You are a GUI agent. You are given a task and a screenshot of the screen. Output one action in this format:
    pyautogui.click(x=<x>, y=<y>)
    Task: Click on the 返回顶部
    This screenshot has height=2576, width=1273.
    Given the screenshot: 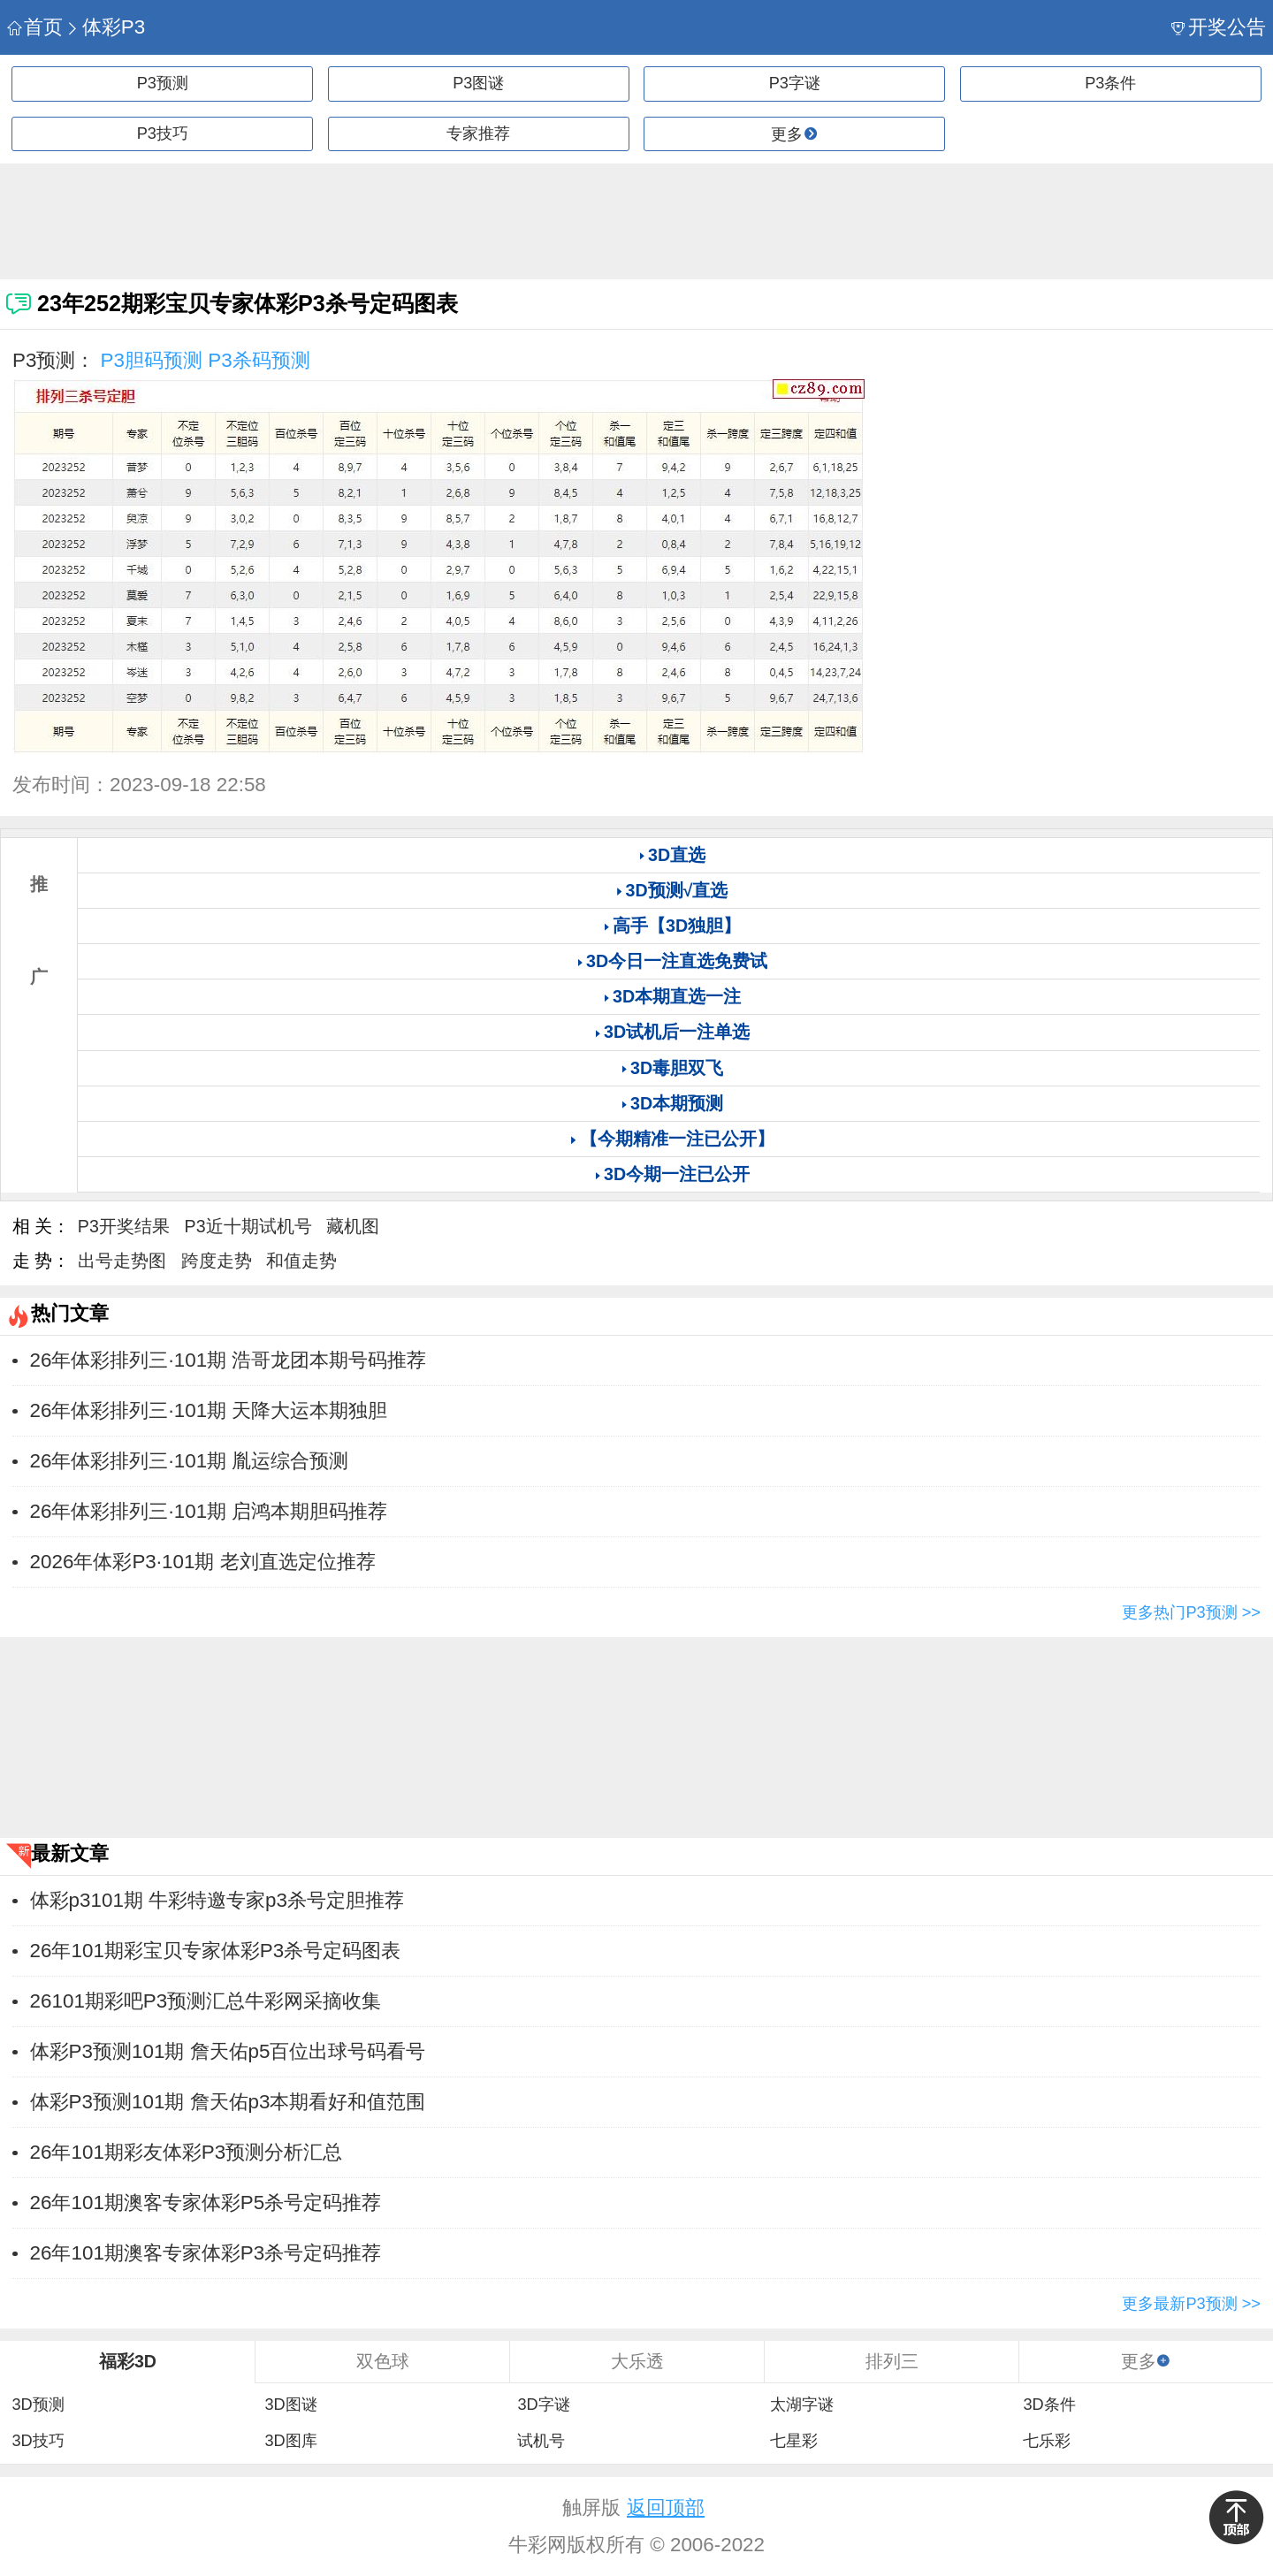 What is the action you would take?
    pyautogui.click(x=666, y=2507)
    